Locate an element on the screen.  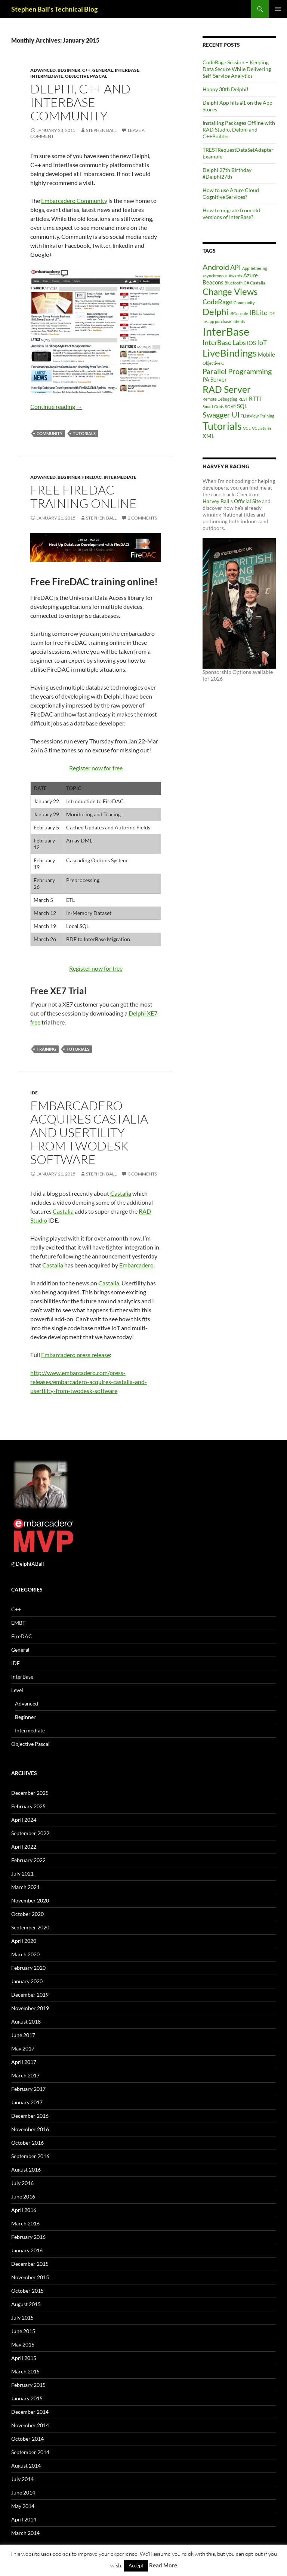
2 Comments is located at coordinates (142, 518).